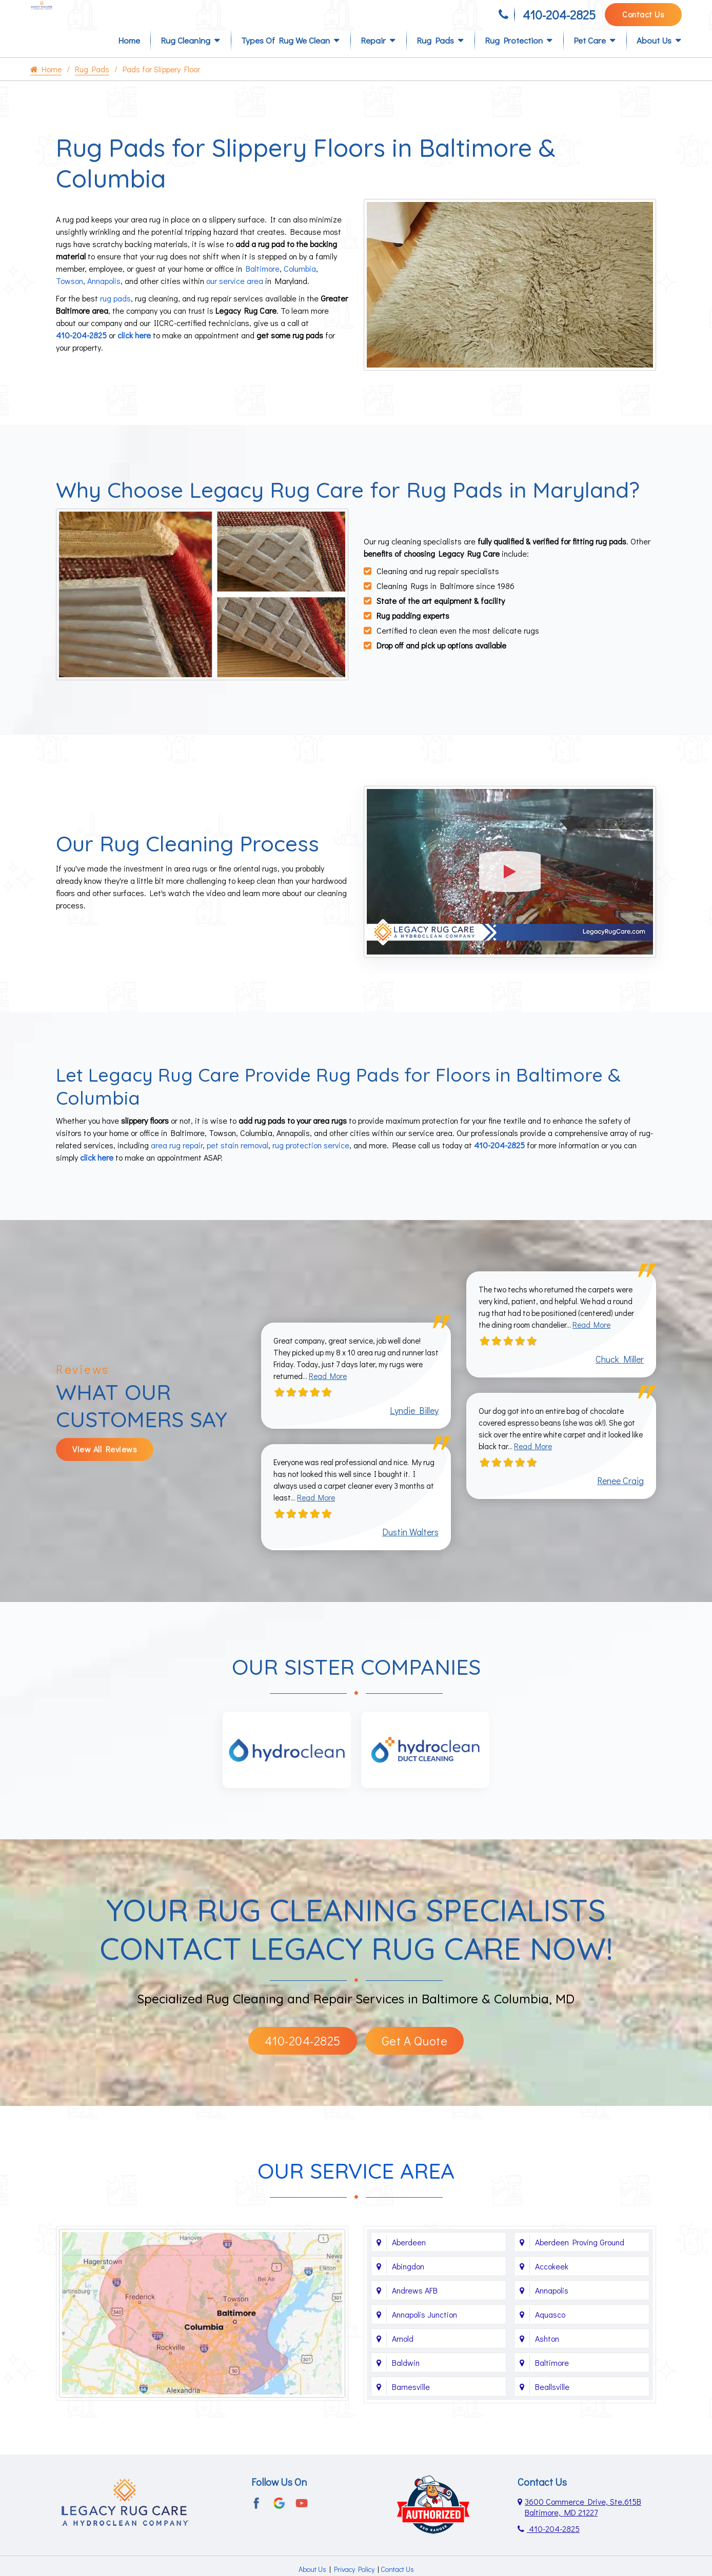 The height and width of the screenshot is (2576, 712). Describe the element at coordinates (177, 1153) in the screenshot. I see `area rug repair` at that location.